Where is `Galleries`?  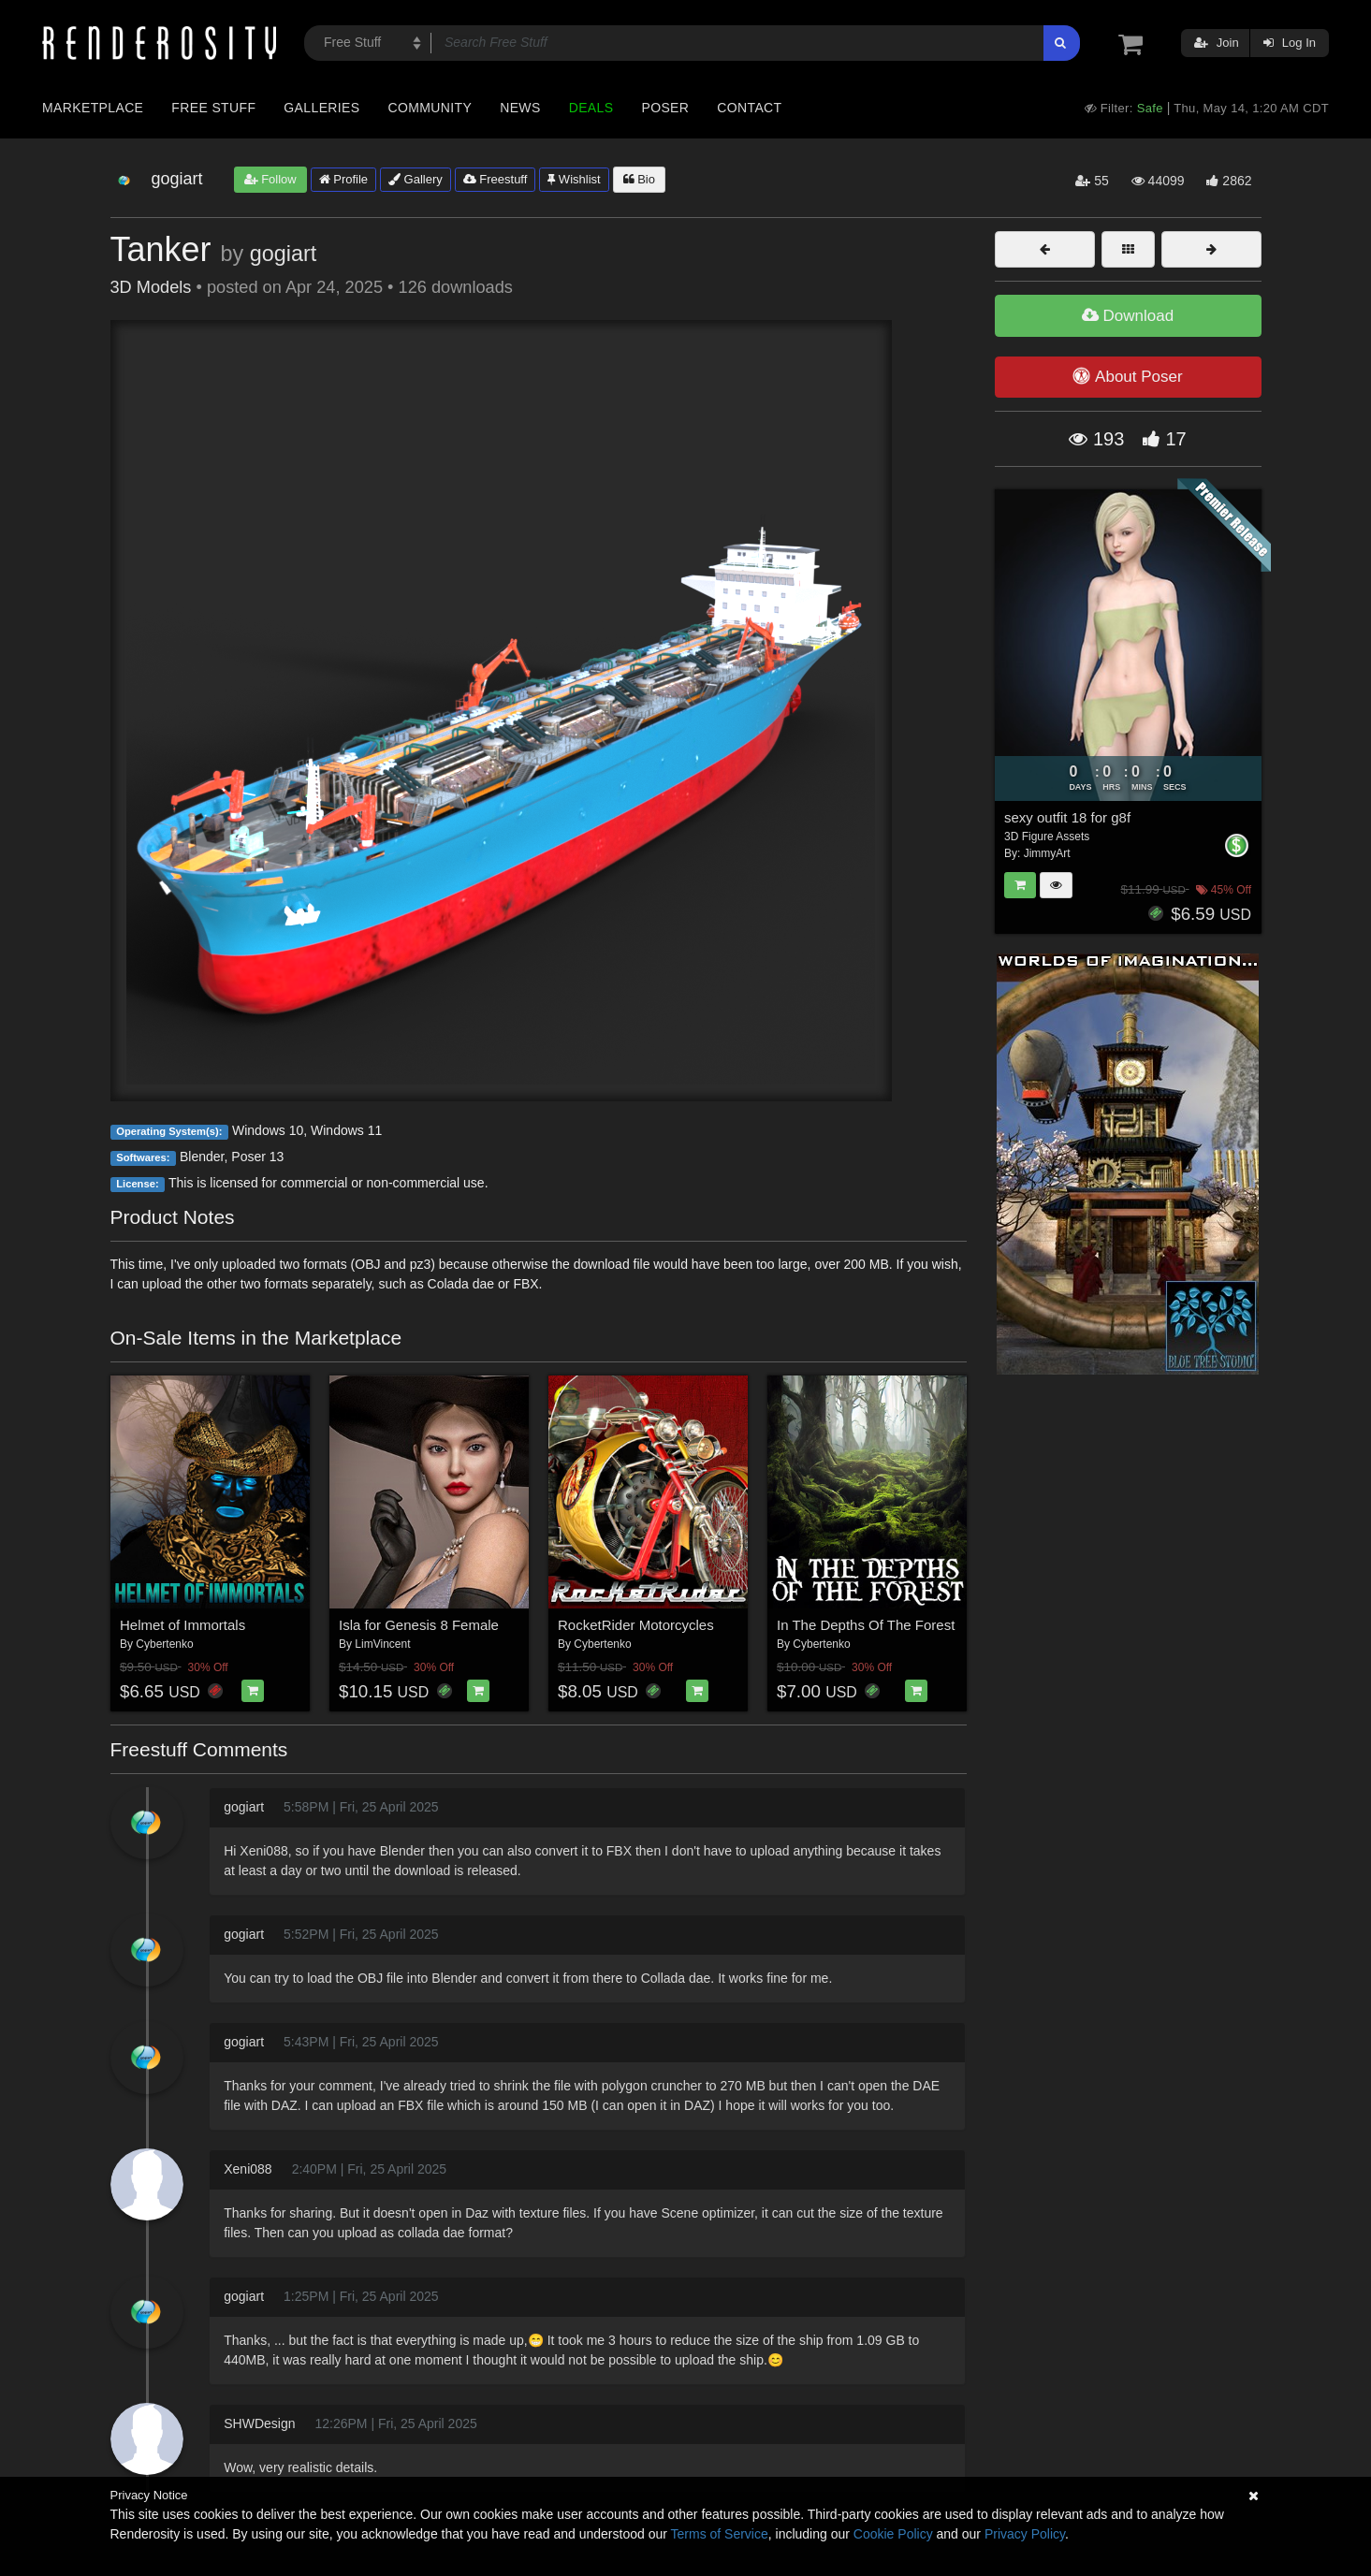 Galleries is located at coordinates (321, 107).